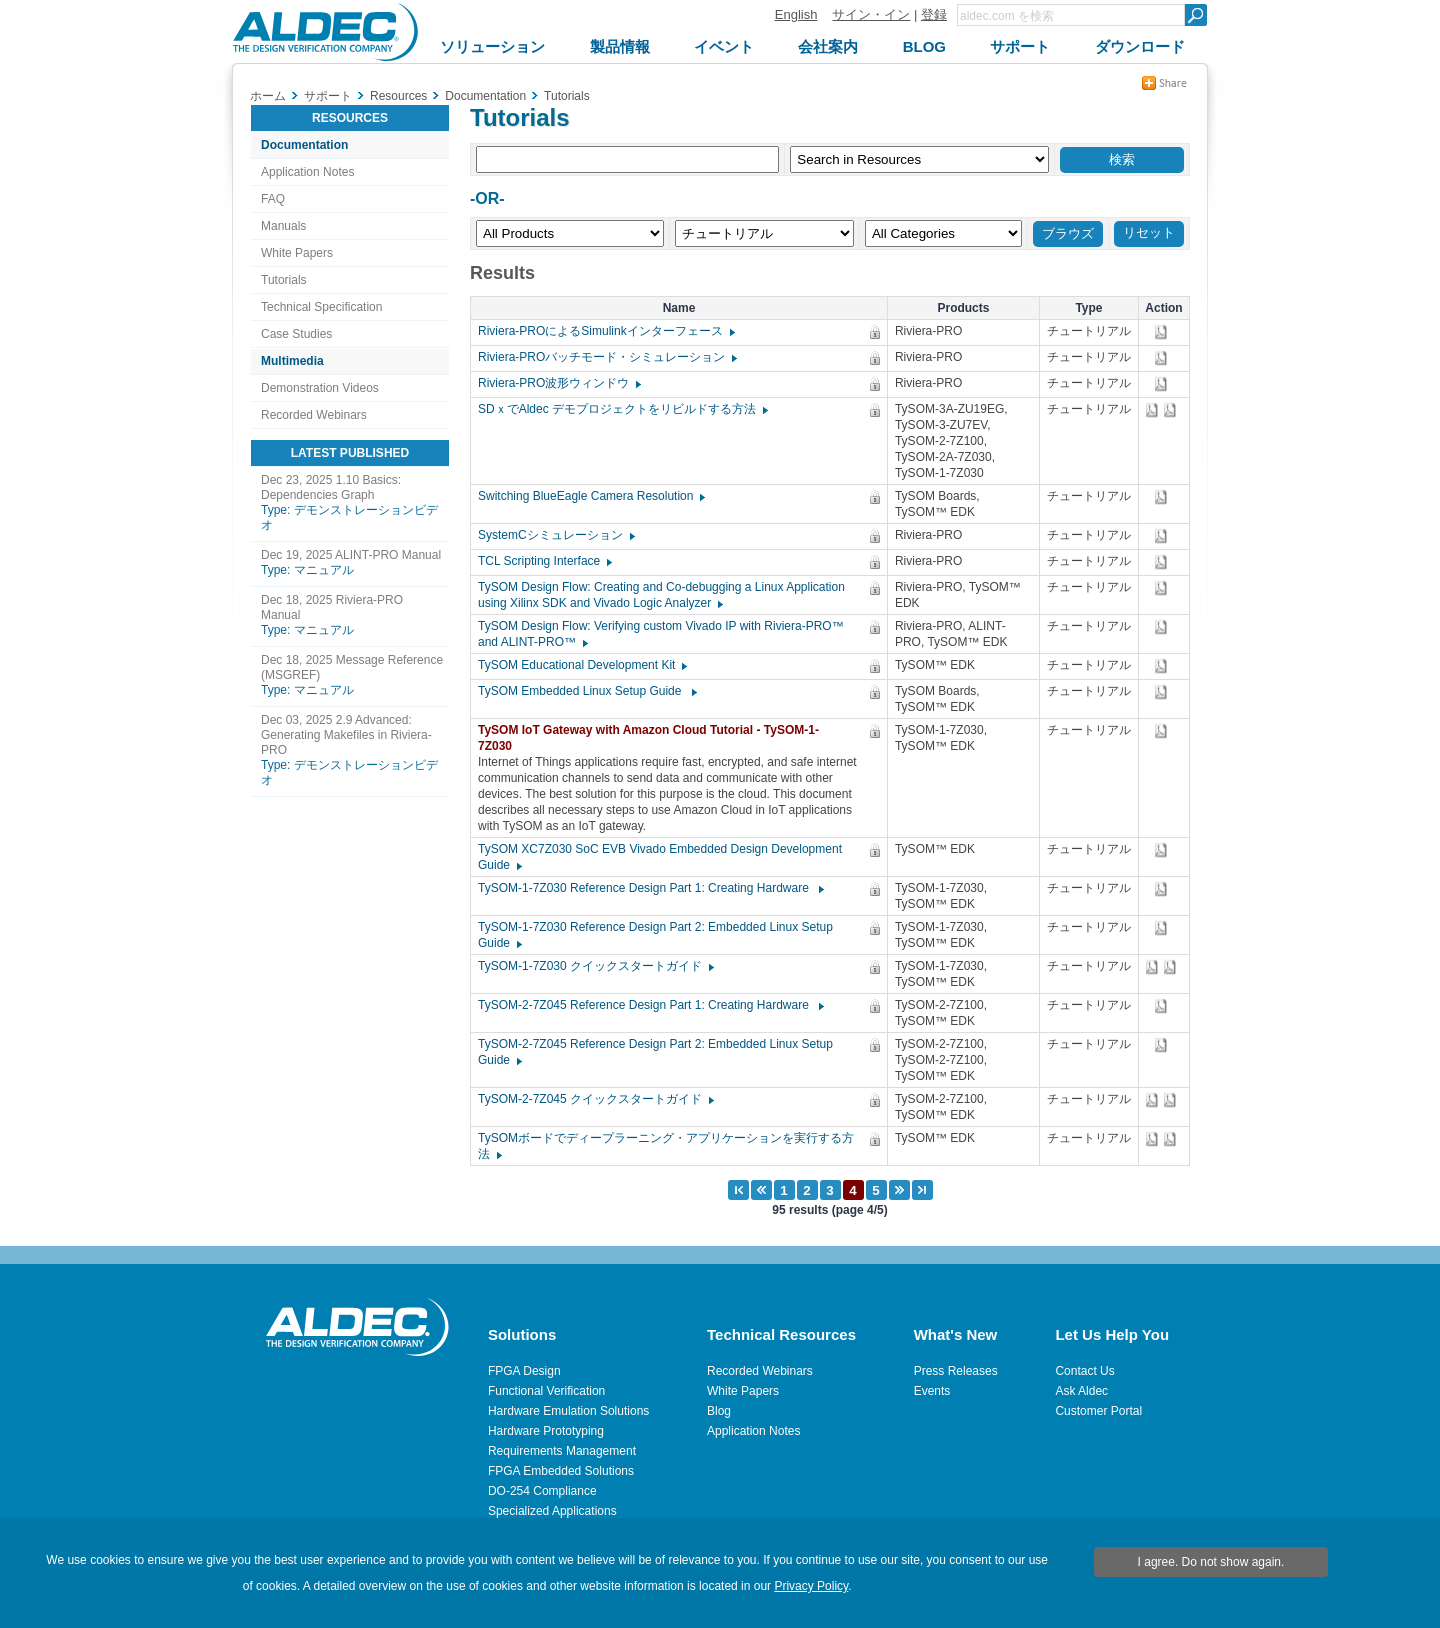 The height and width of the screenshot is (1628, 1440). What do you see at coordinates (546, 1431) in the screenshot?
I see `Hardware Prototyping` at bounding box center [546, 1431].